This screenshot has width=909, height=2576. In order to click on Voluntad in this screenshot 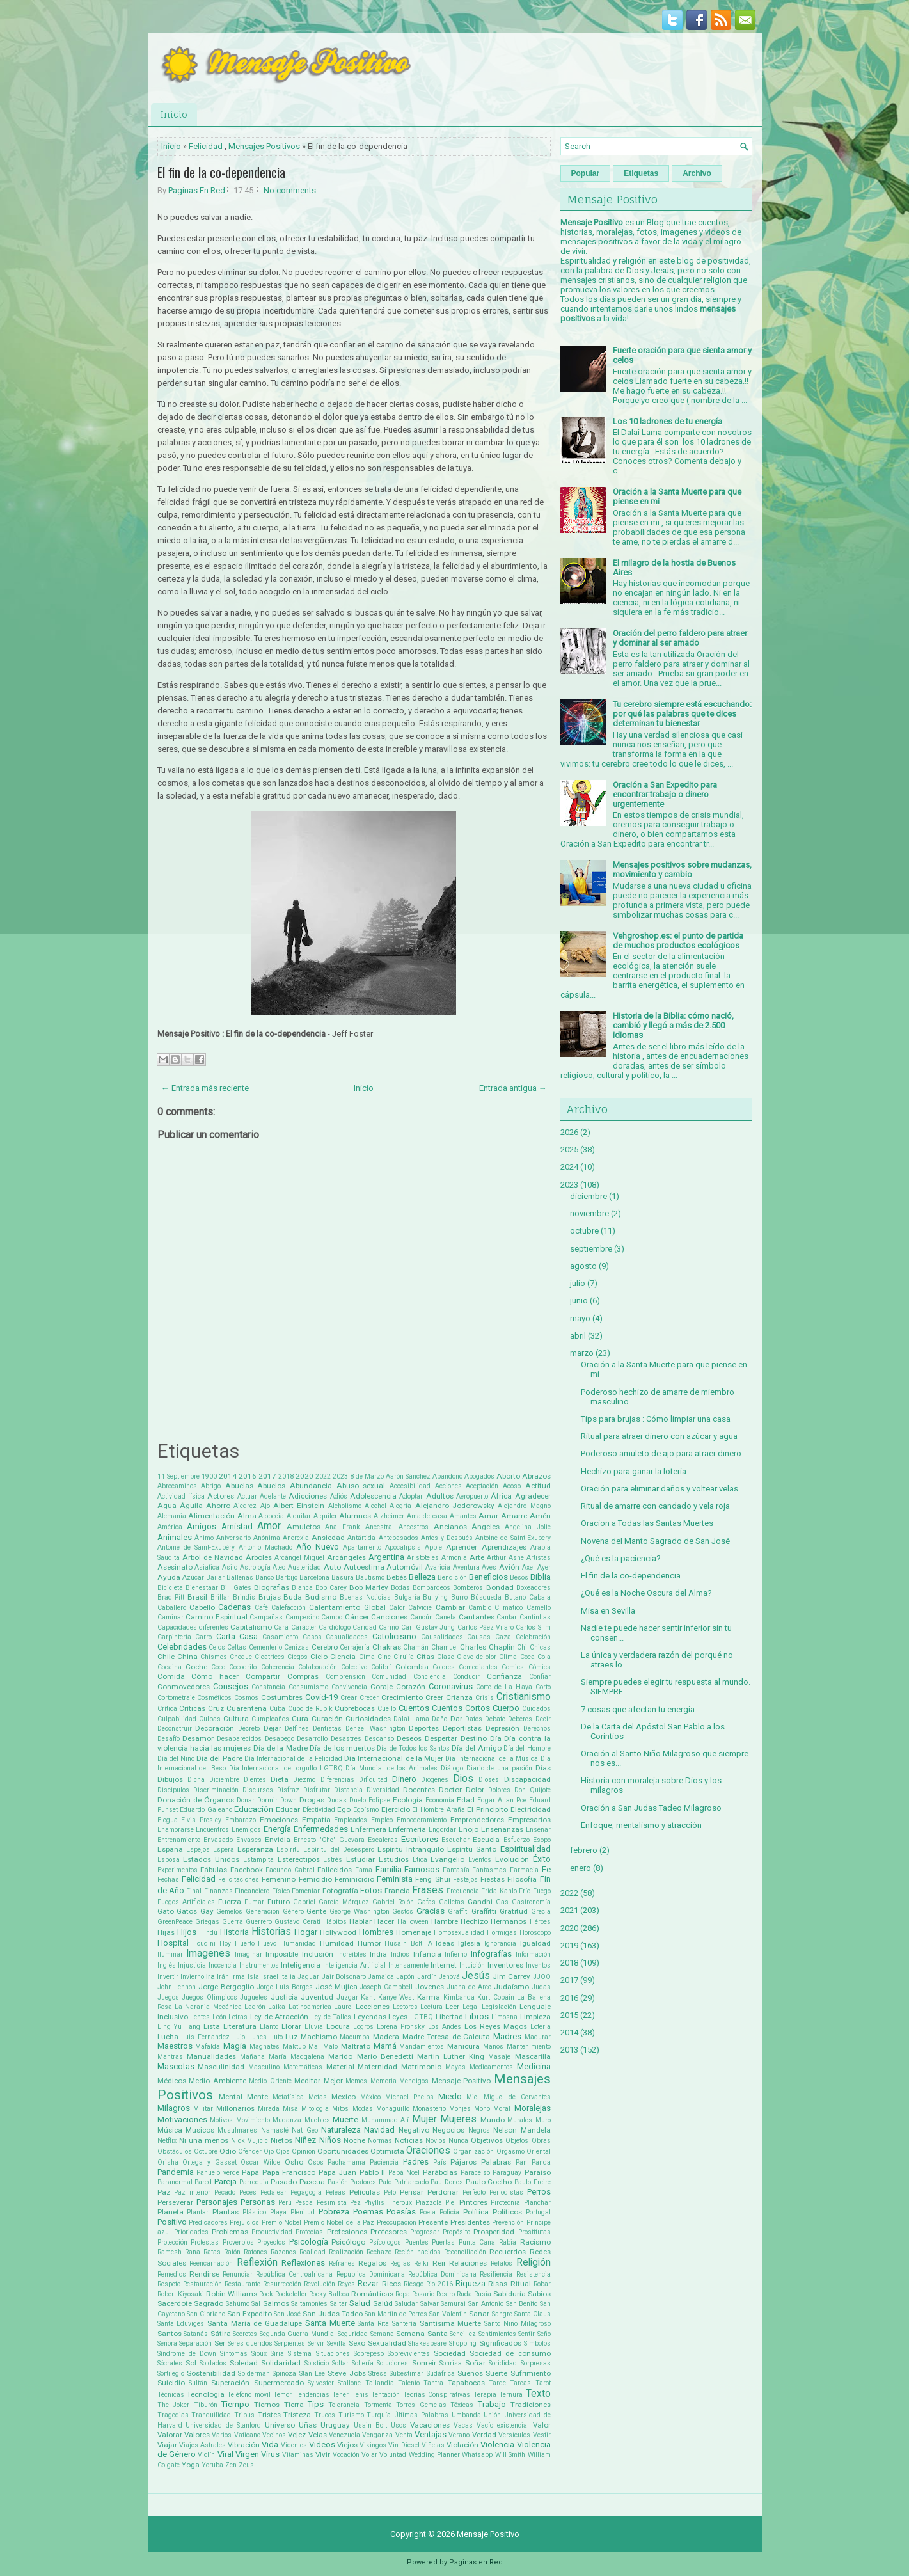, I will do `click(392, 2455)`.